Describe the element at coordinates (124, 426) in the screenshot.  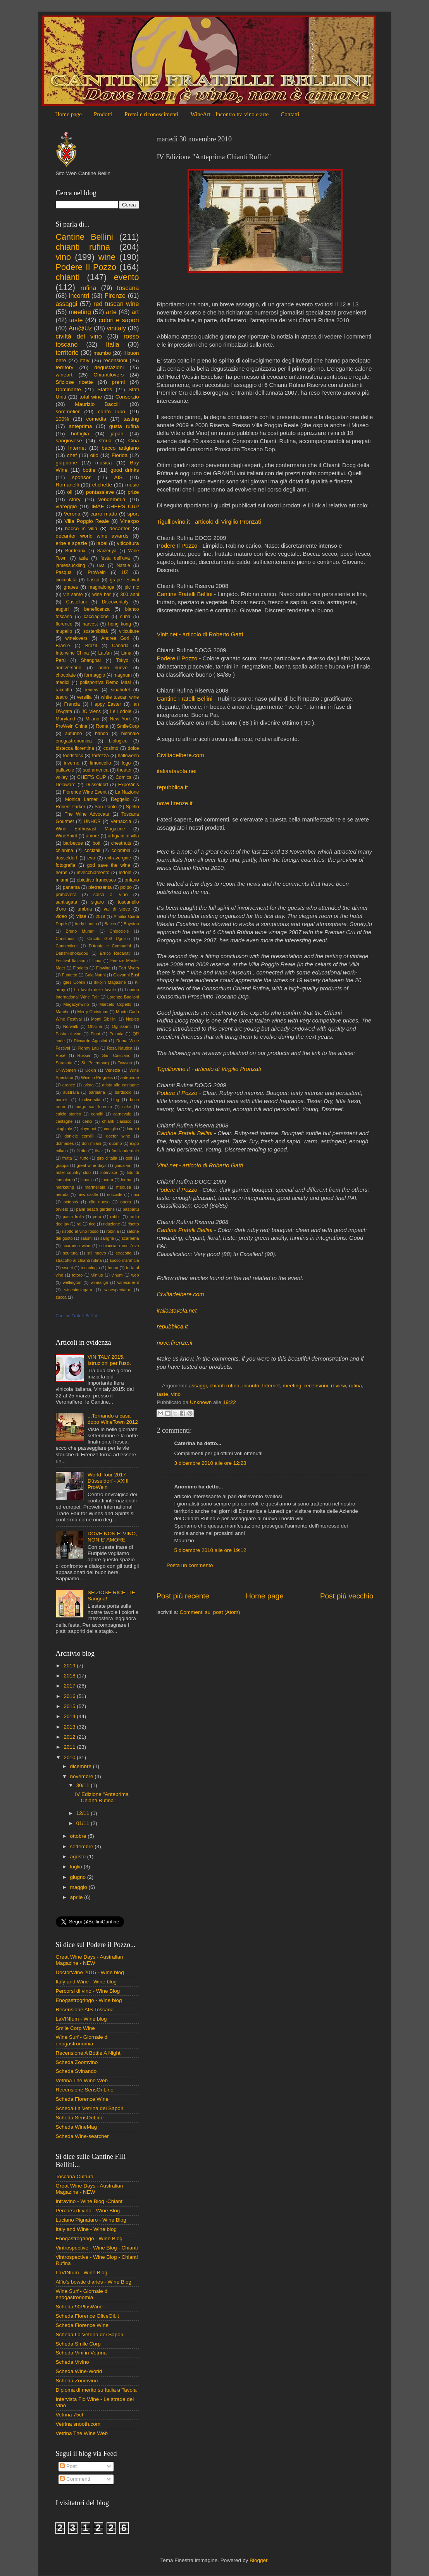
I see `gusta rufina` at that location.